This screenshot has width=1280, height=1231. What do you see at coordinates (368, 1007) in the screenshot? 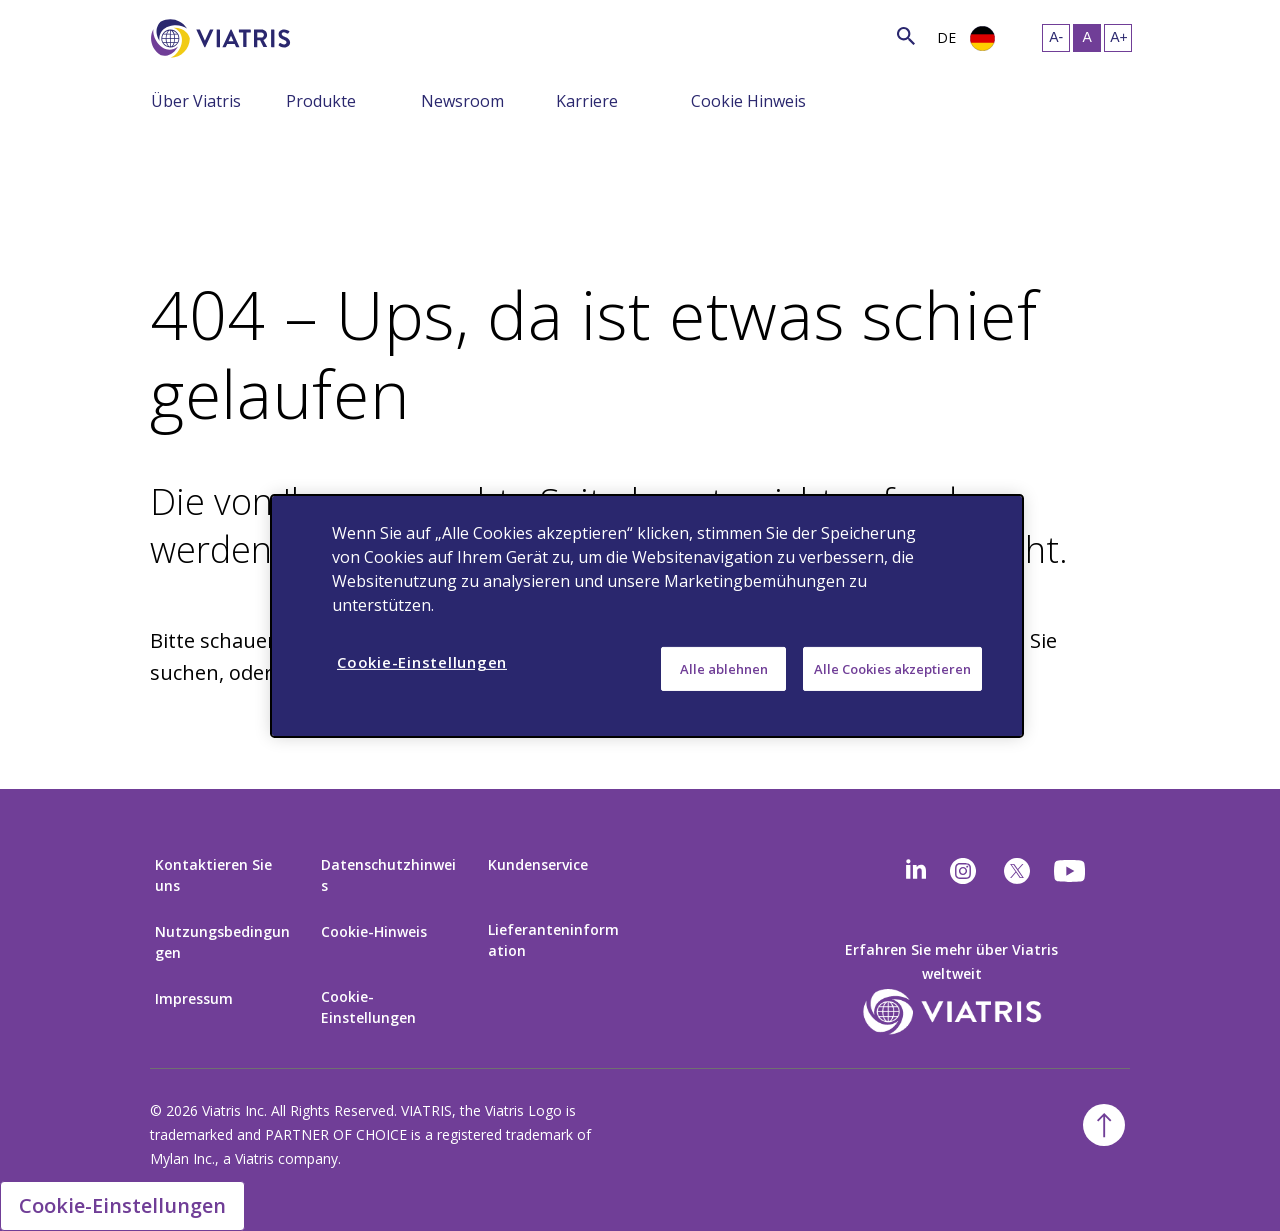
I see `Cookie-Einstellungen` at bounding box center [368, 1007].